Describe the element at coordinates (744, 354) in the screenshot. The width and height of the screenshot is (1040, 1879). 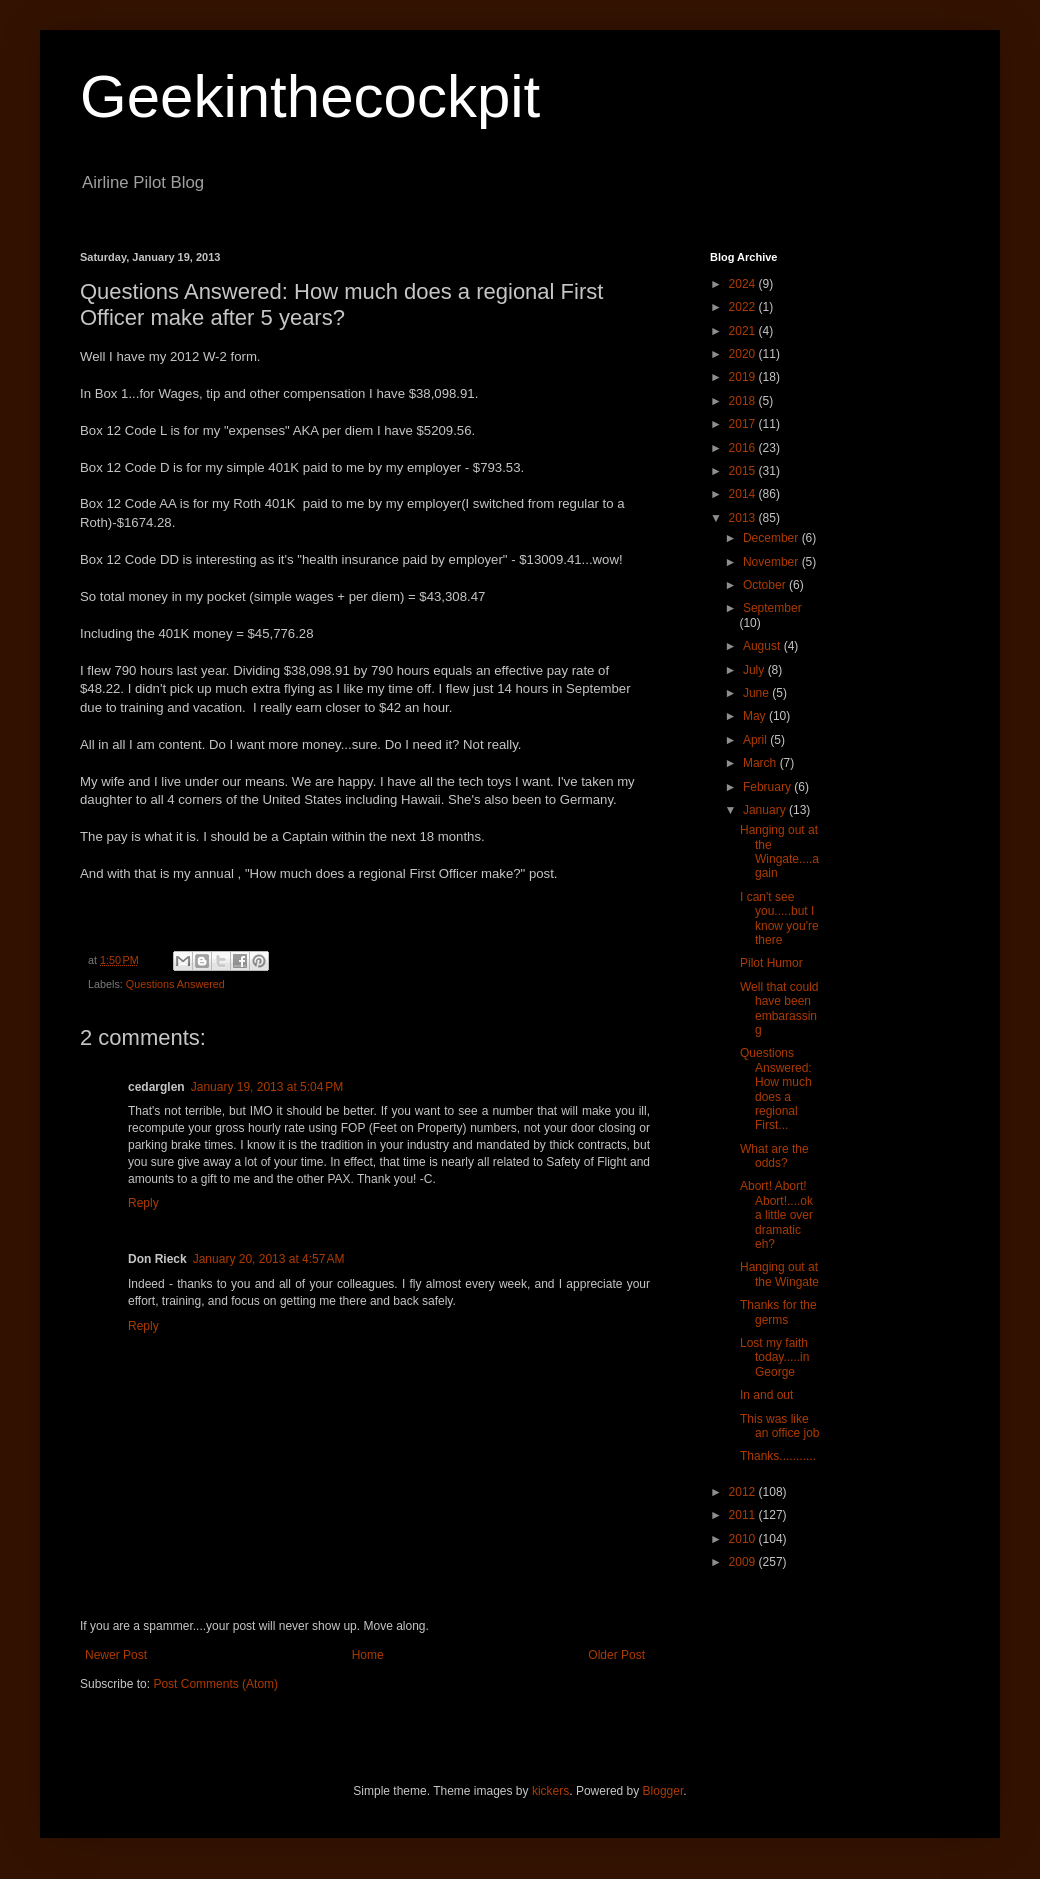
I see `2020` at that location.